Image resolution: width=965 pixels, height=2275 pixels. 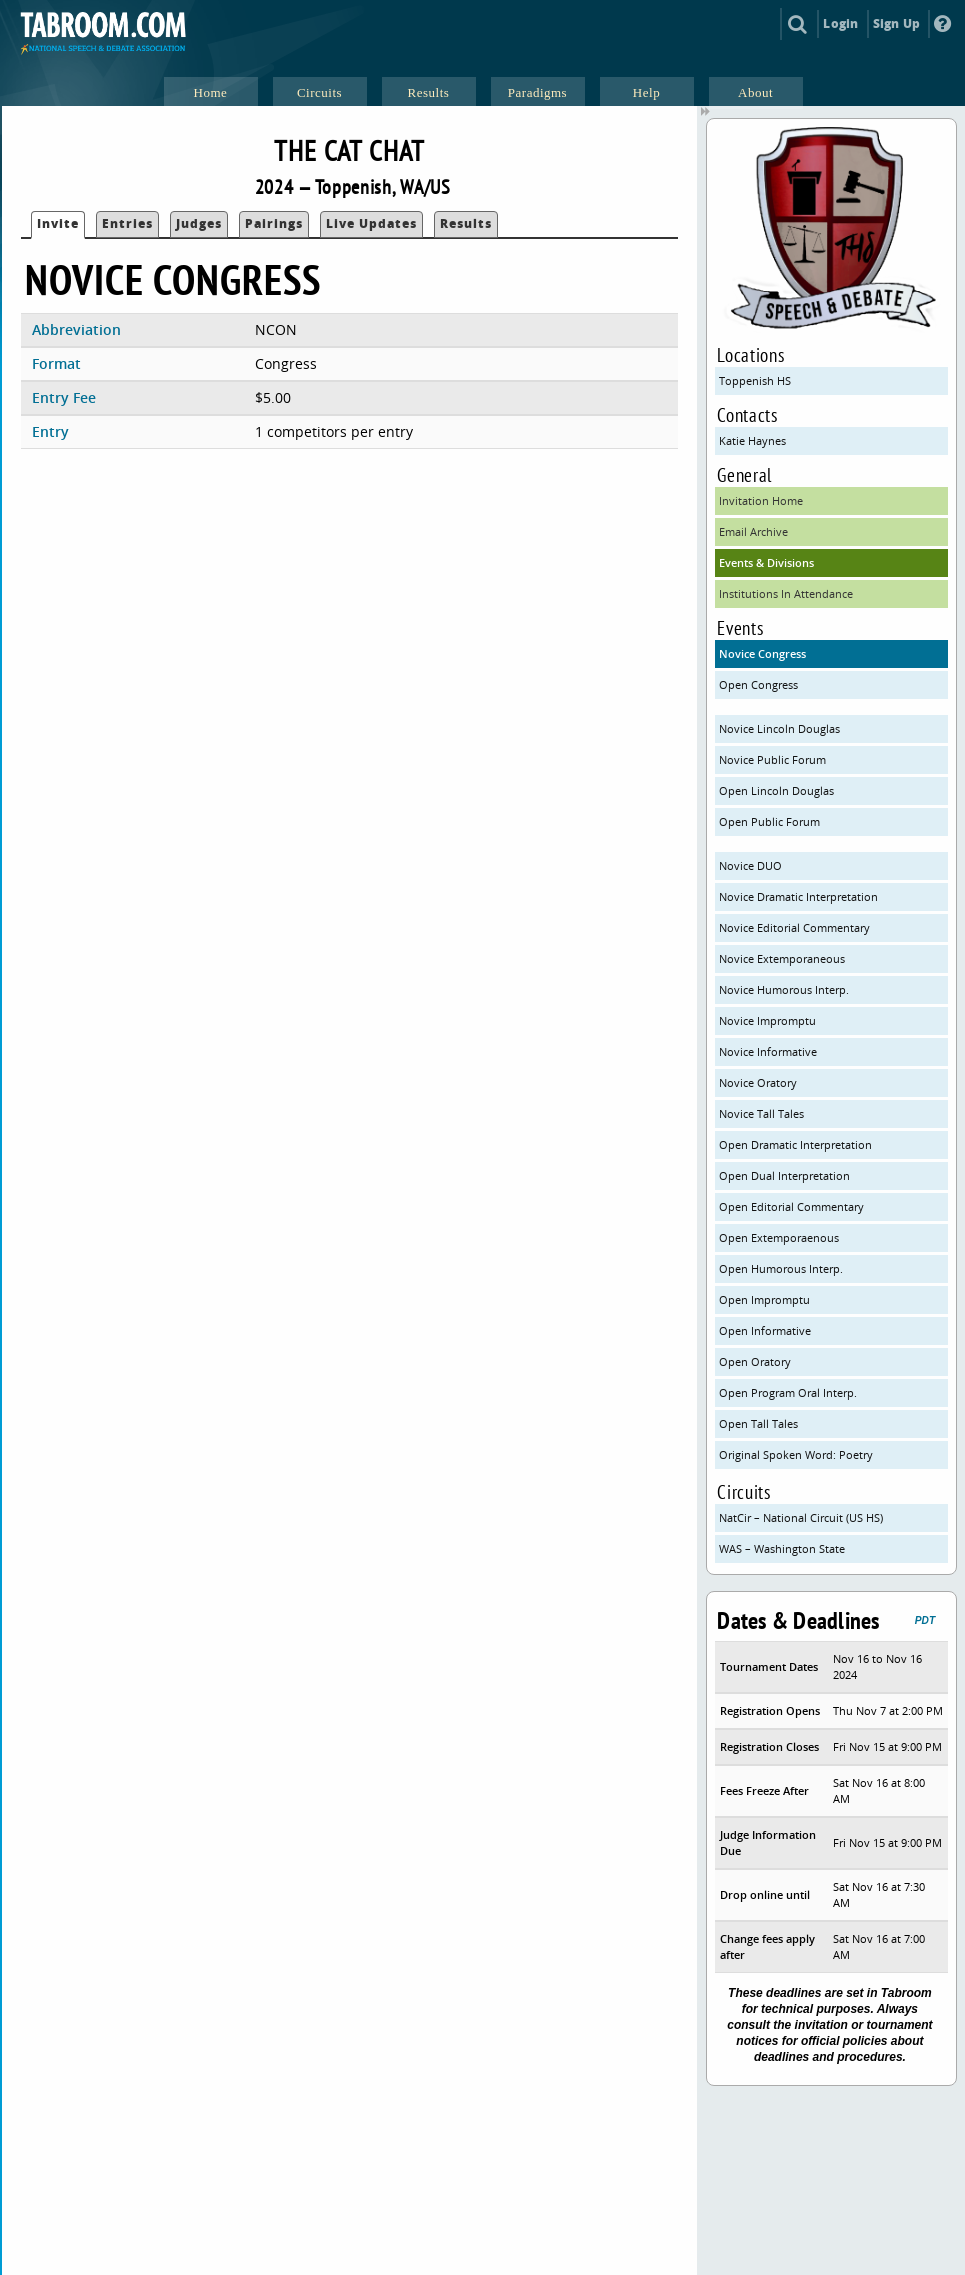 I want to click on Novice DUO, so click(x=750, y=865).